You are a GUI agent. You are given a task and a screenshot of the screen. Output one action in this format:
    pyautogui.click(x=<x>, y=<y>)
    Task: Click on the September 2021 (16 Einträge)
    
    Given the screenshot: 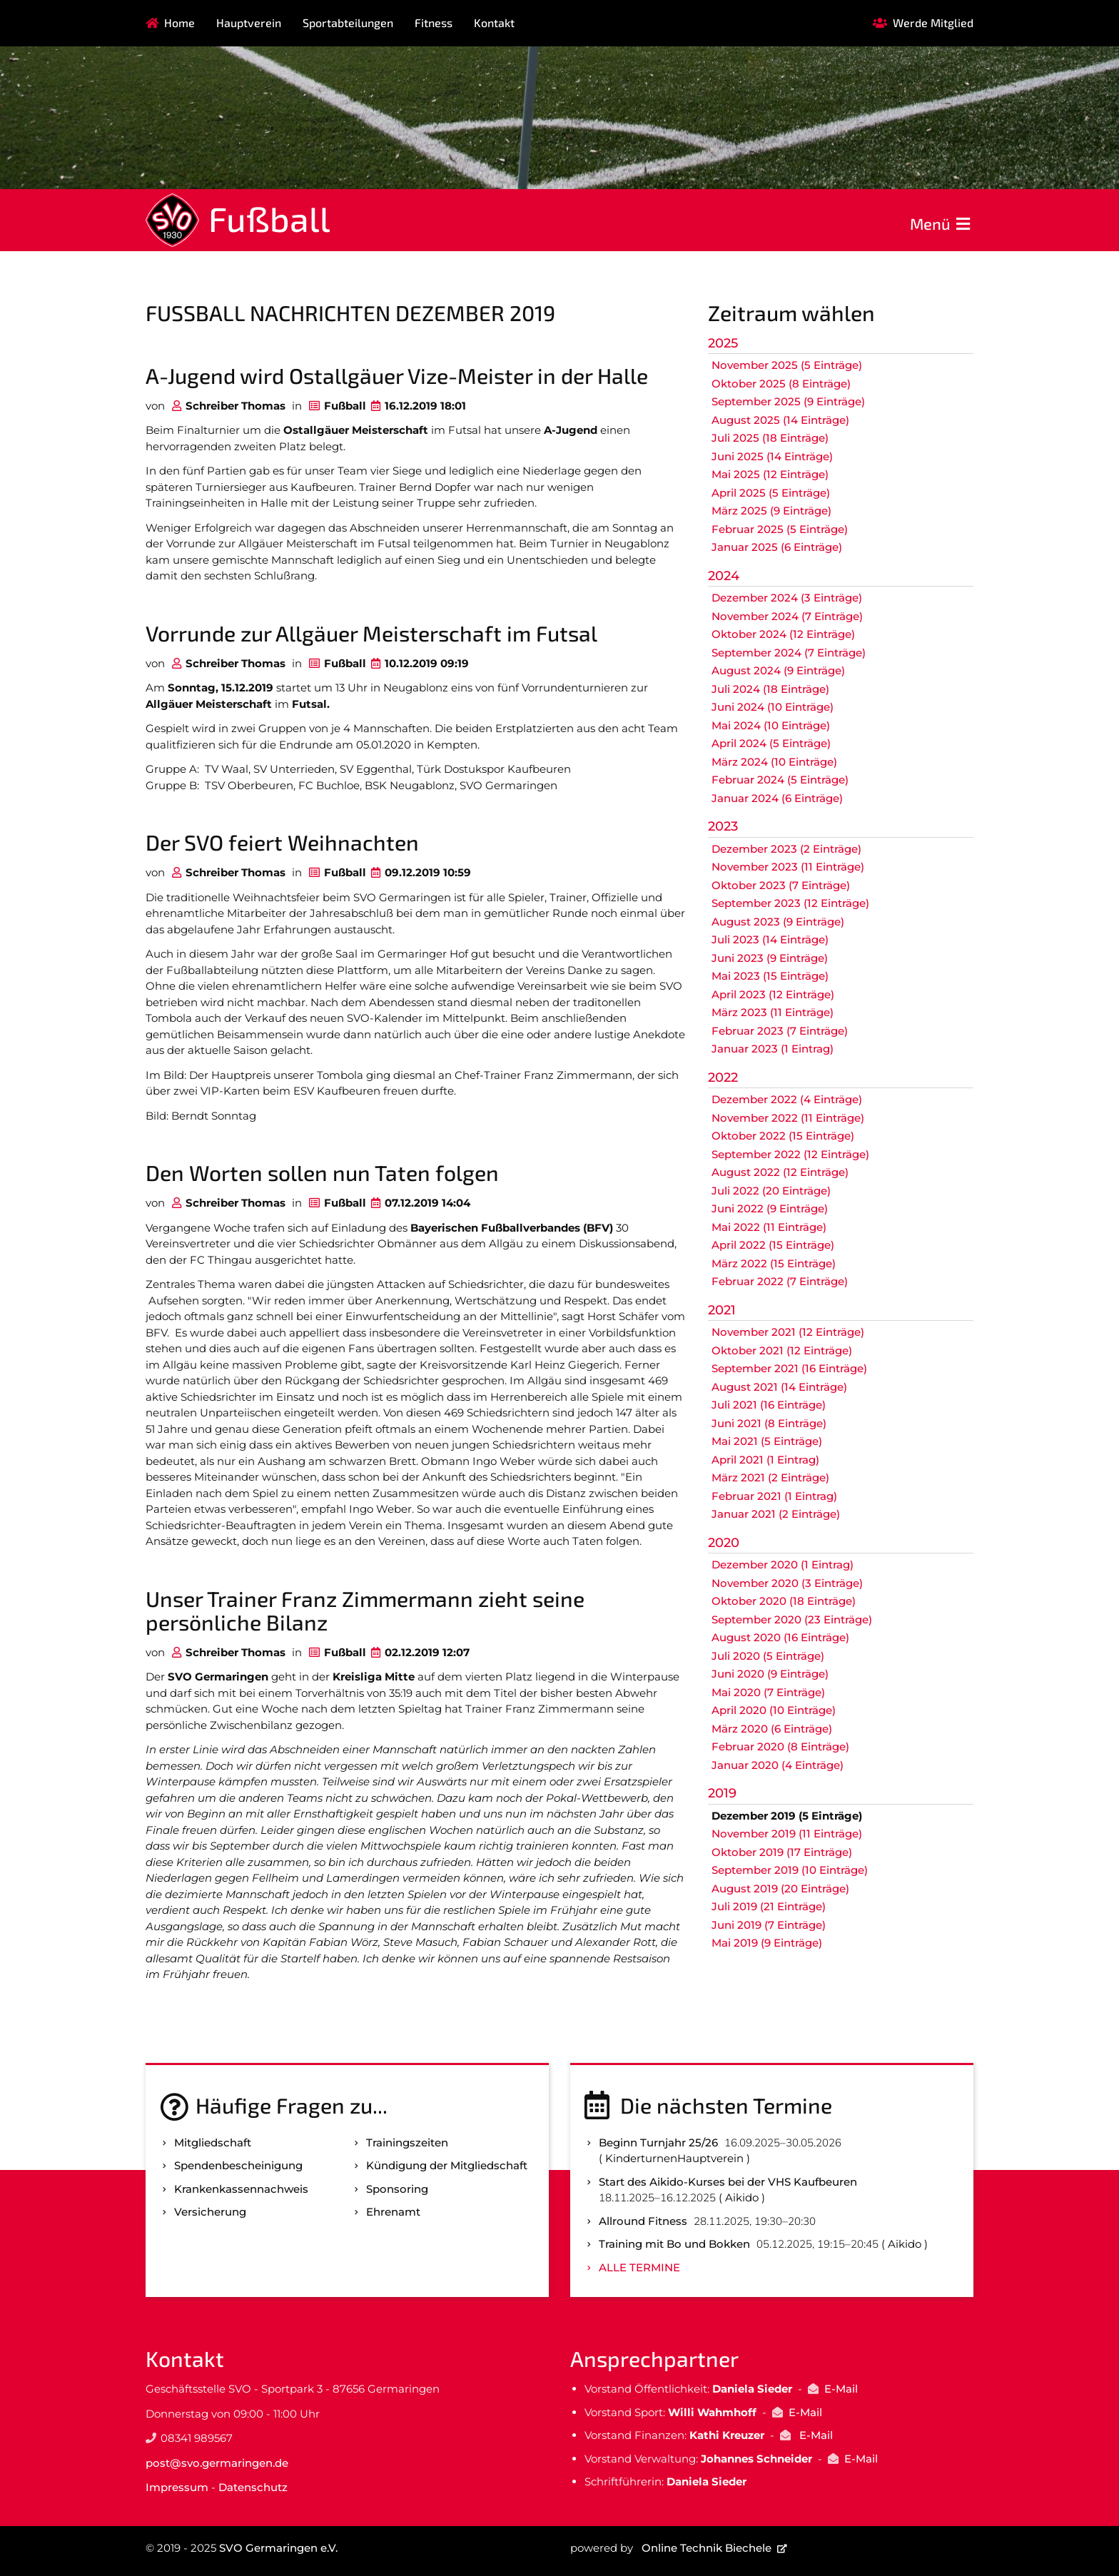 What is the action you would take?
    pyautogui.click(x=789, y=1368)
    